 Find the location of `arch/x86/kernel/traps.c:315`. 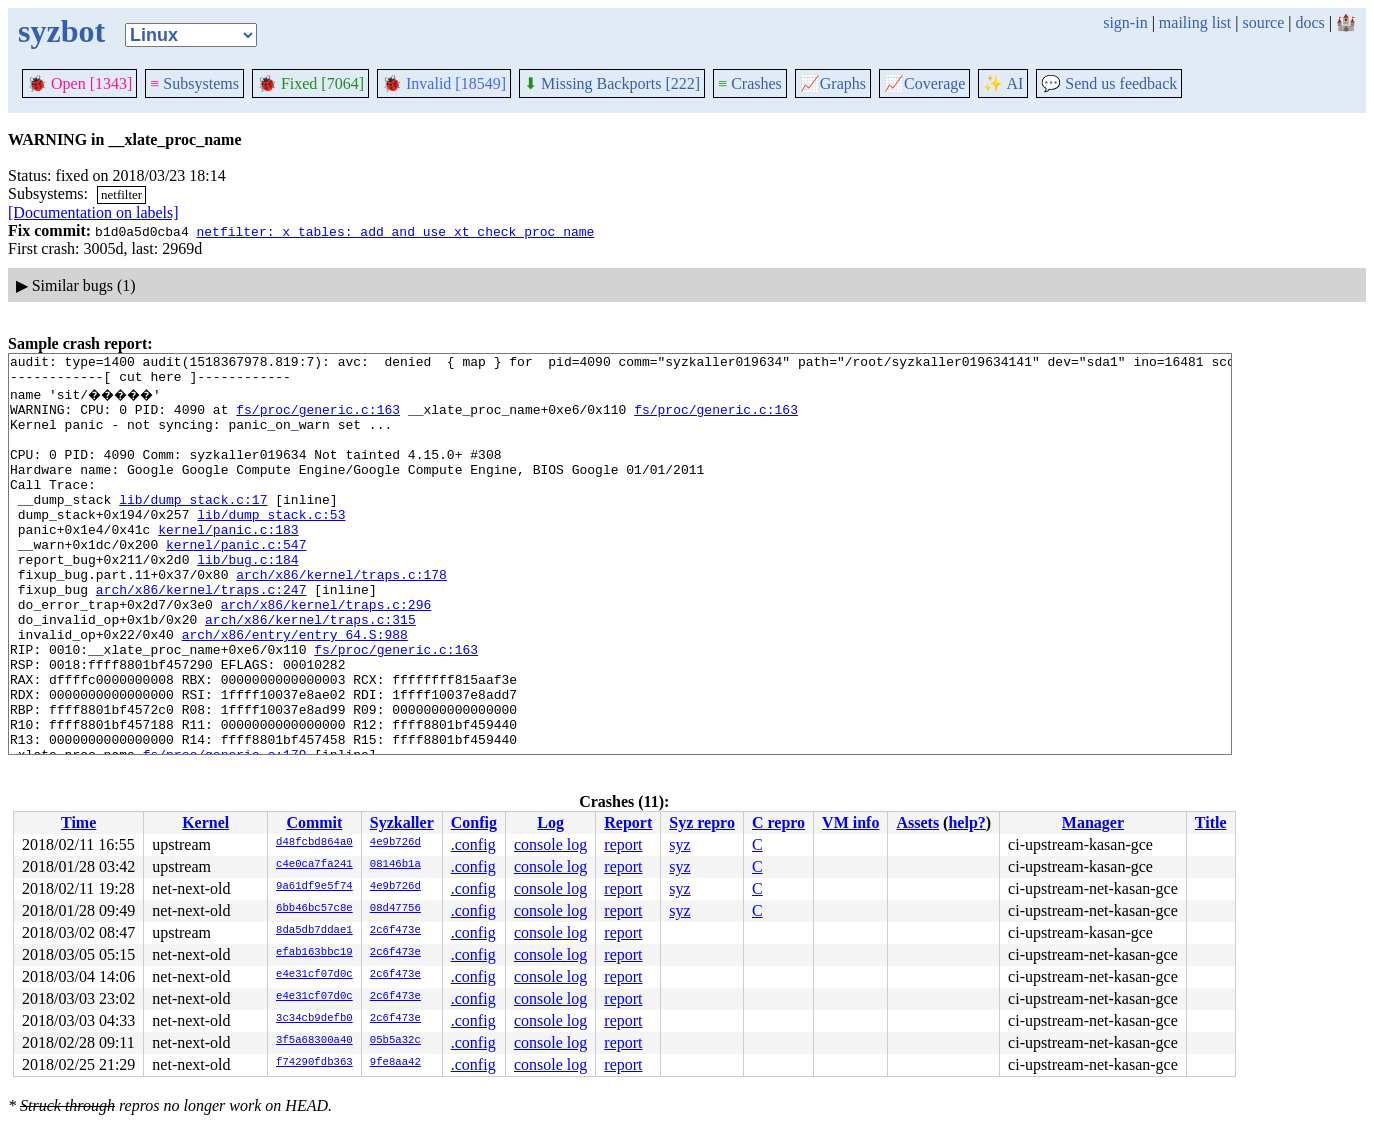

arch/x86/kernel/traps.c:315 is located at coordinates (310, 670).